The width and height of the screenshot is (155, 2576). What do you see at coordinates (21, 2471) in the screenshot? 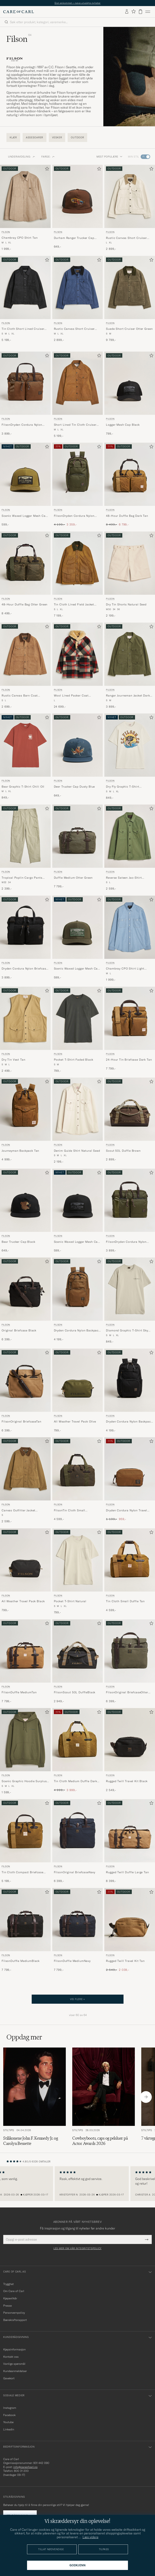
I see `800 31 200` at bounding box center [21, 2471].